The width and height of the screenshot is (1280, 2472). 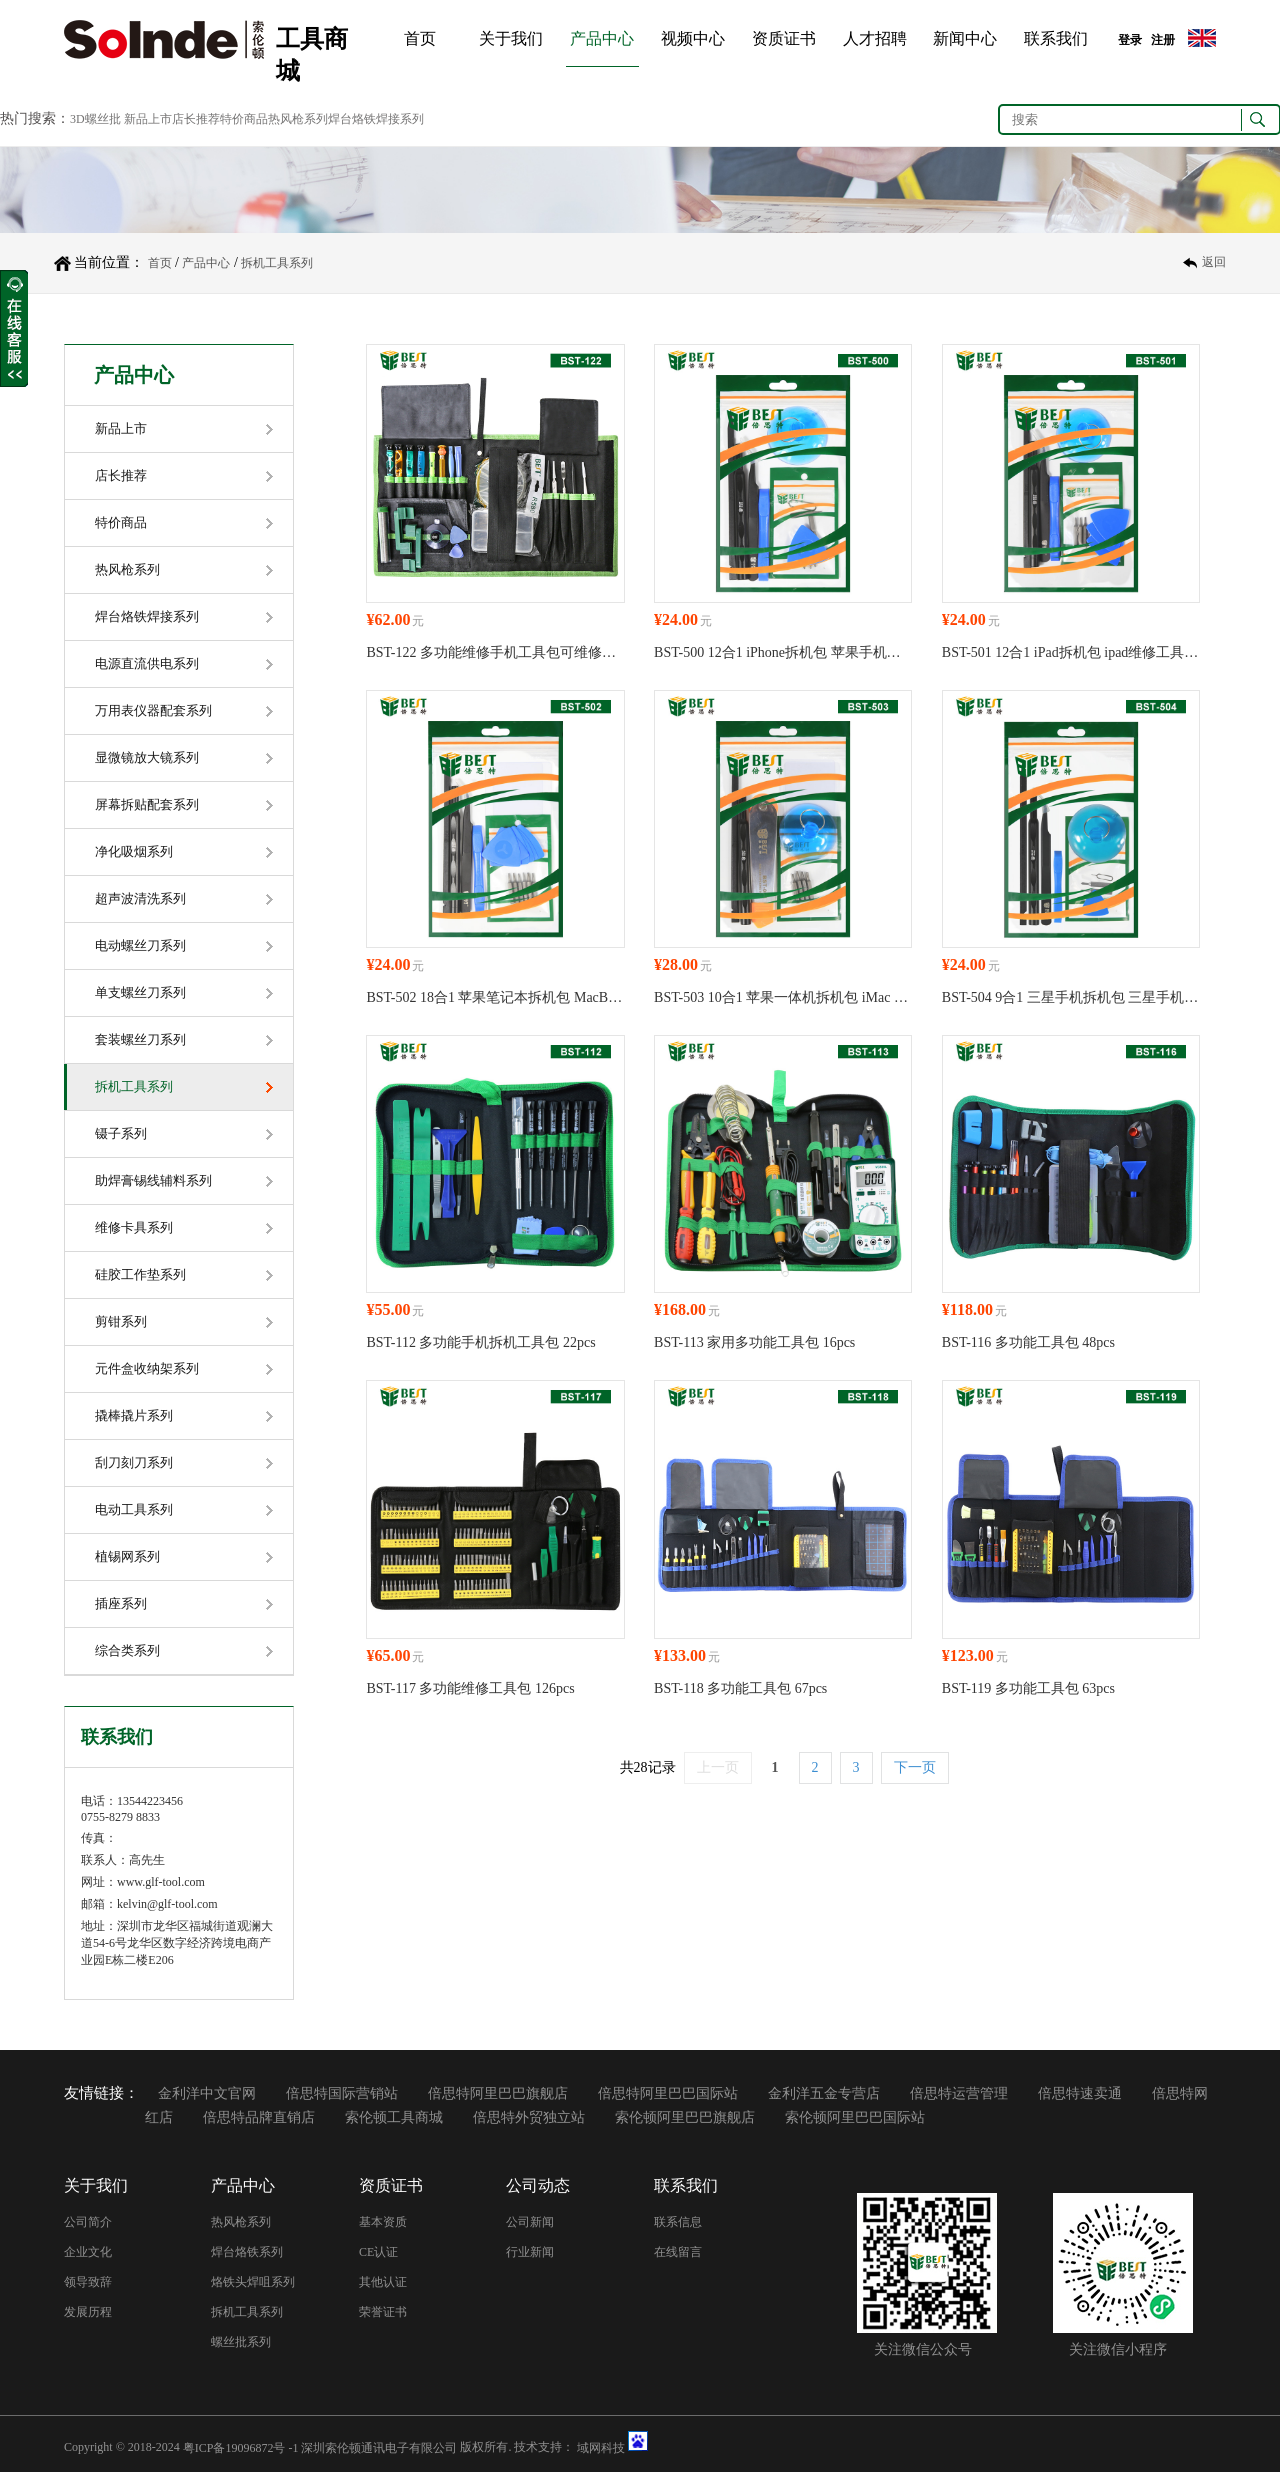 I want to click on 元件盒收纳架系列, so click(x=147, y=1368).